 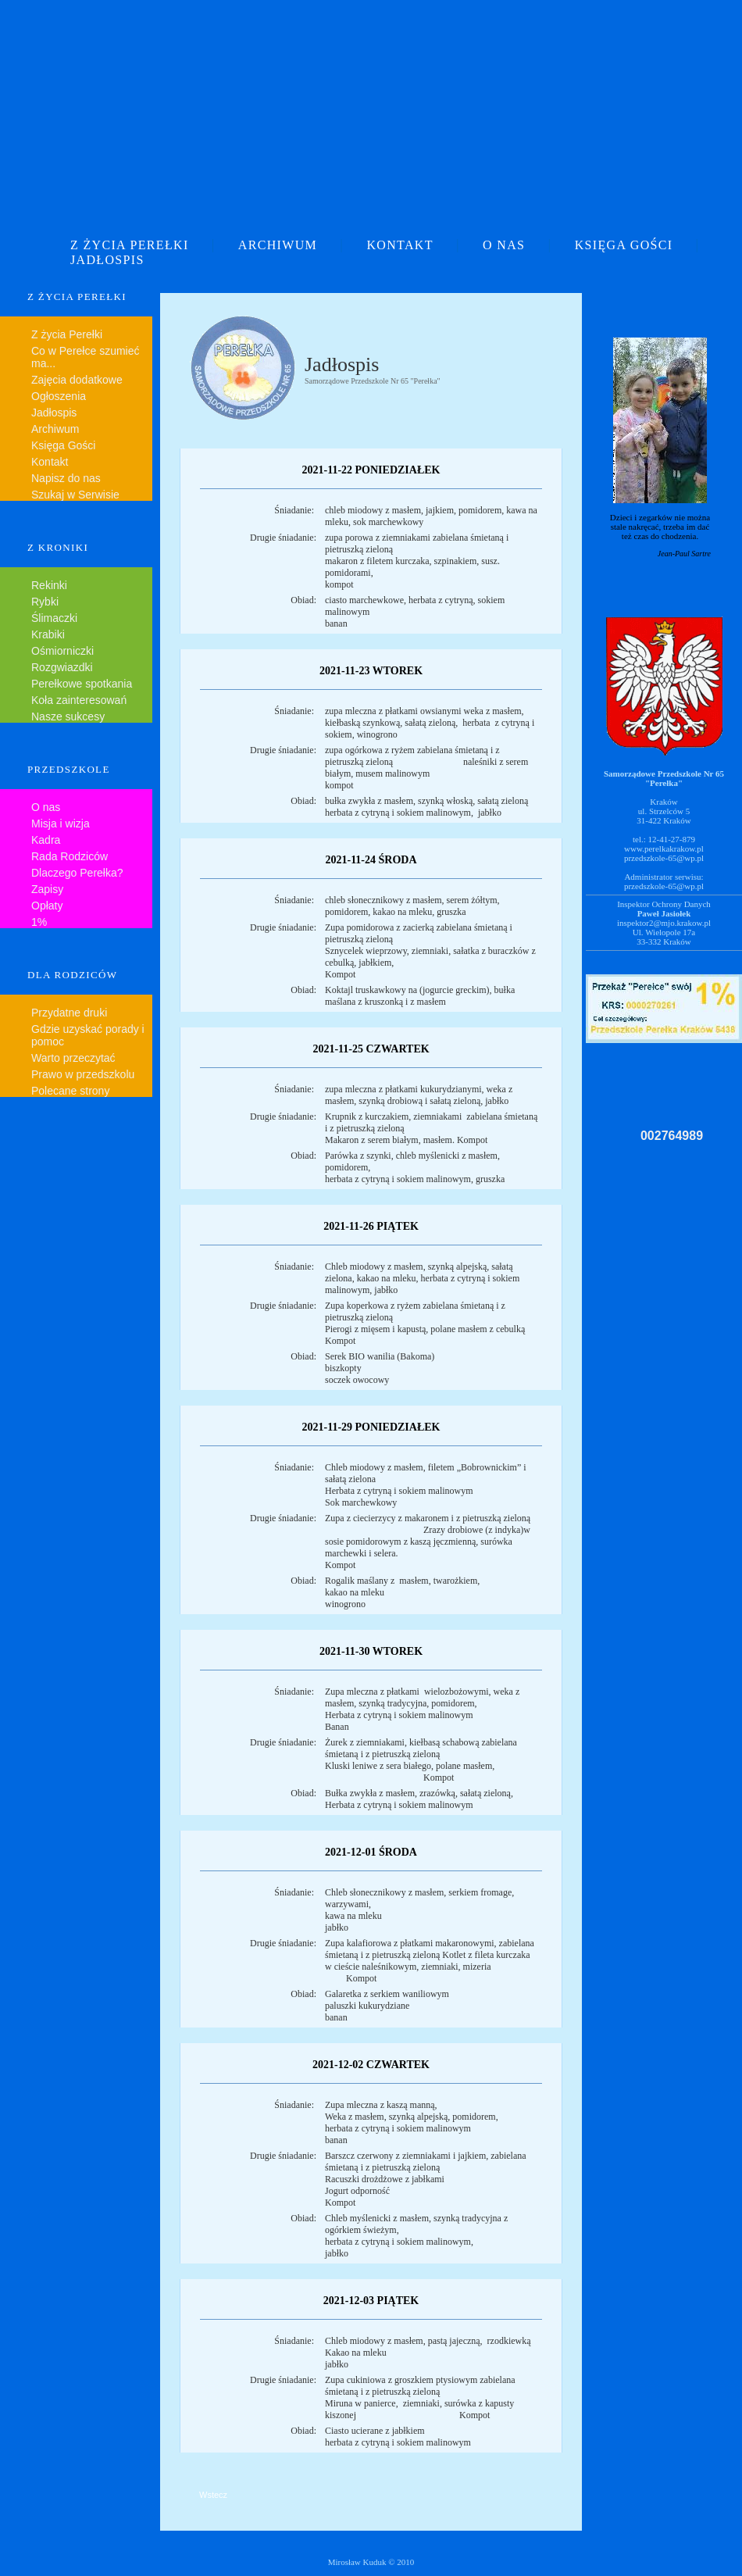 What do you see at coordinates (46, 905) in the screenshot?
I see `Opłaty` at bounding box center [46, 905].